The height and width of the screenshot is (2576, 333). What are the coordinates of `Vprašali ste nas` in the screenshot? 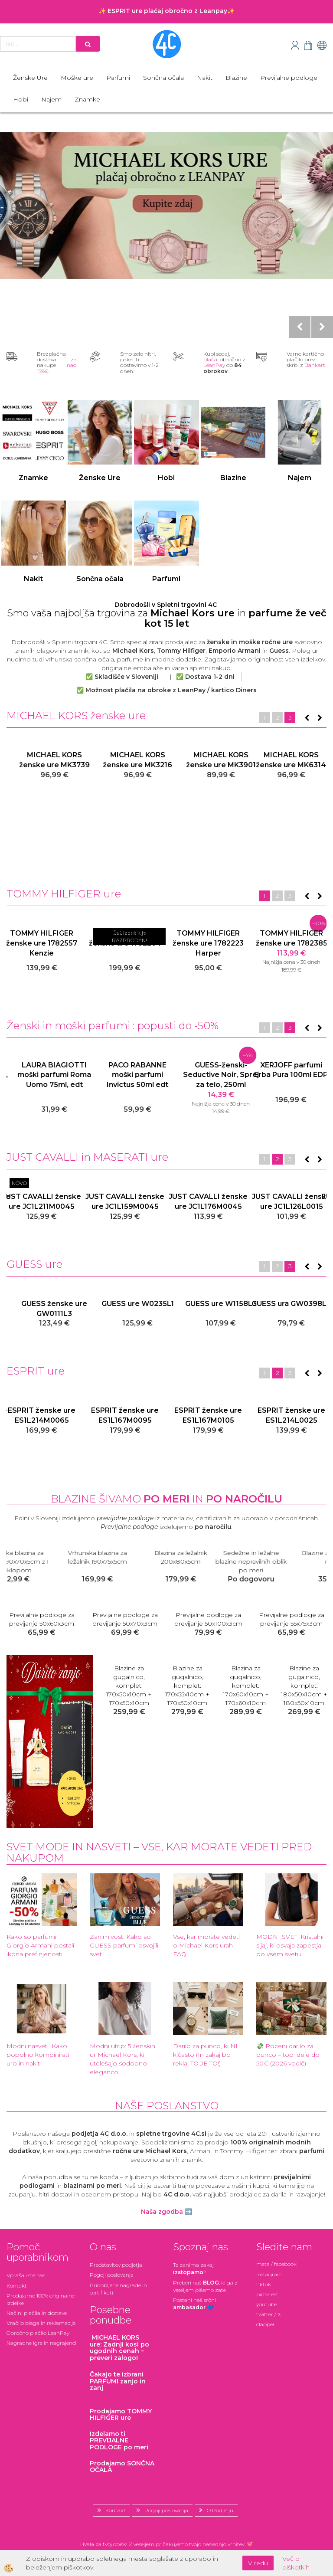 It's located at (26, 2275).